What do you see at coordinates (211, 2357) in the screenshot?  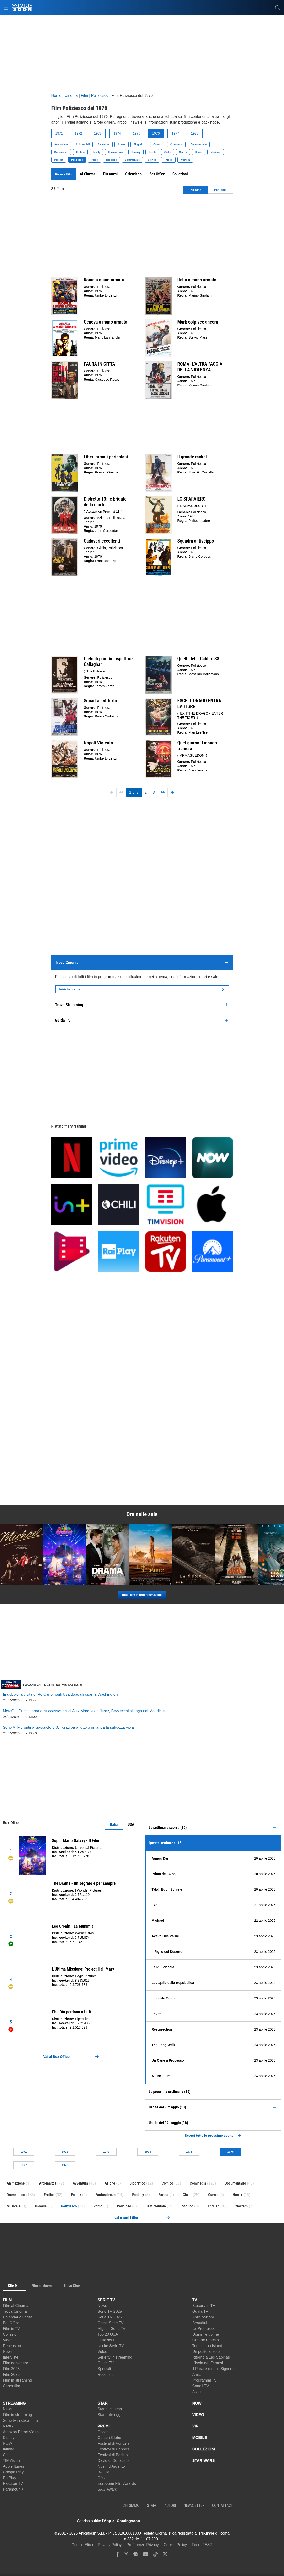 I see `Ritorno a Las Sabinas` at bounding box center [211, 2357].